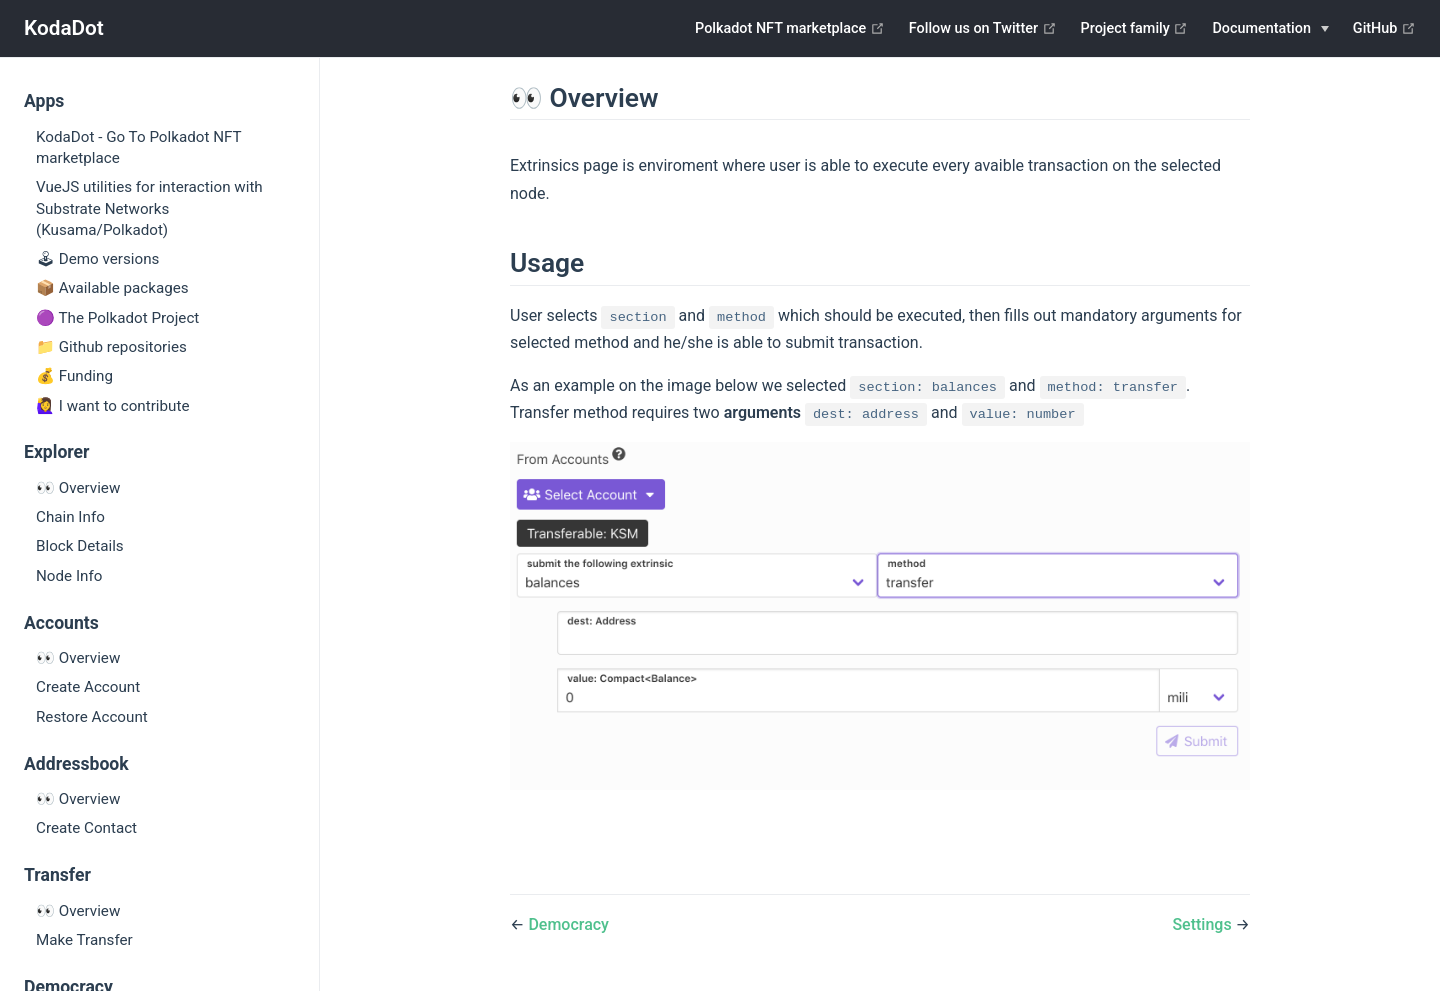 Image resolution: width=1440 pixels, height=991 pixels. I want to click on Democracy, so click(568, 924).